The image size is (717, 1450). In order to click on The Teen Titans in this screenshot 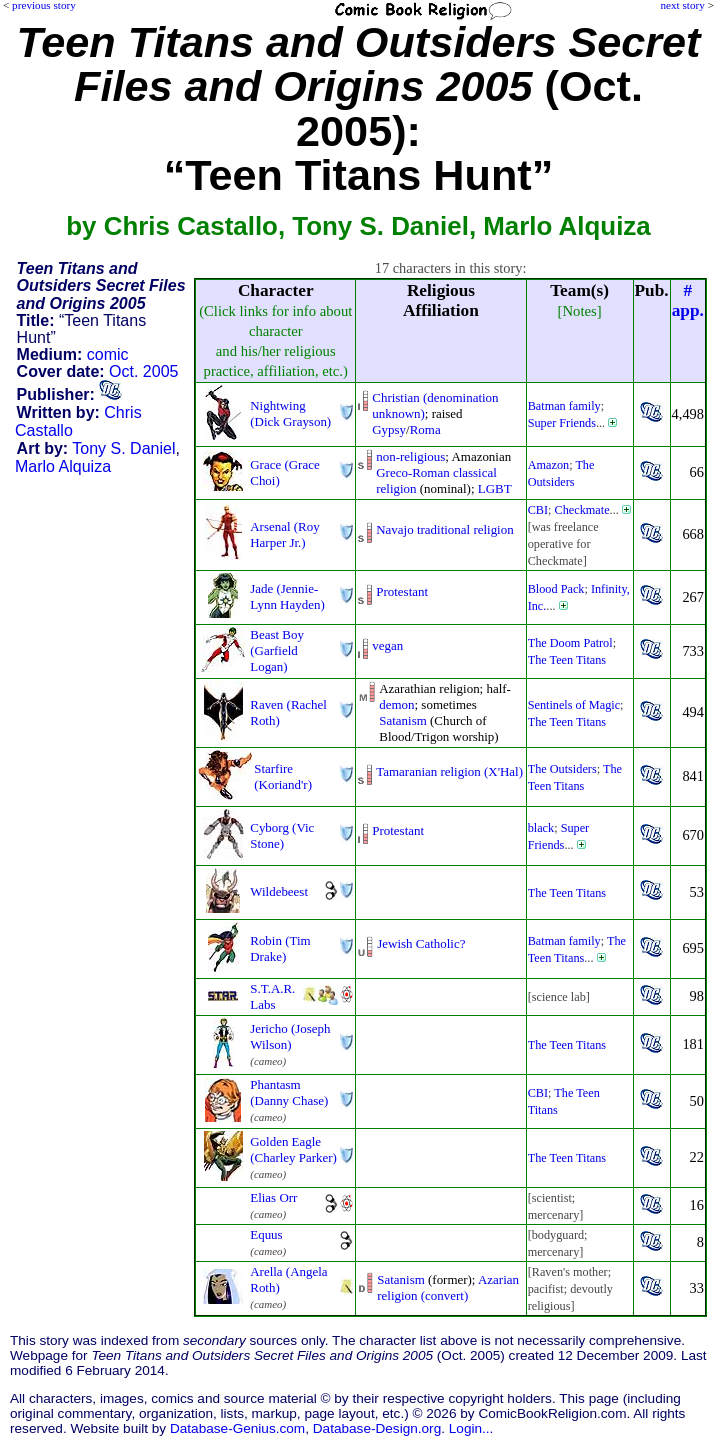, I will do `click(567, 660)`.